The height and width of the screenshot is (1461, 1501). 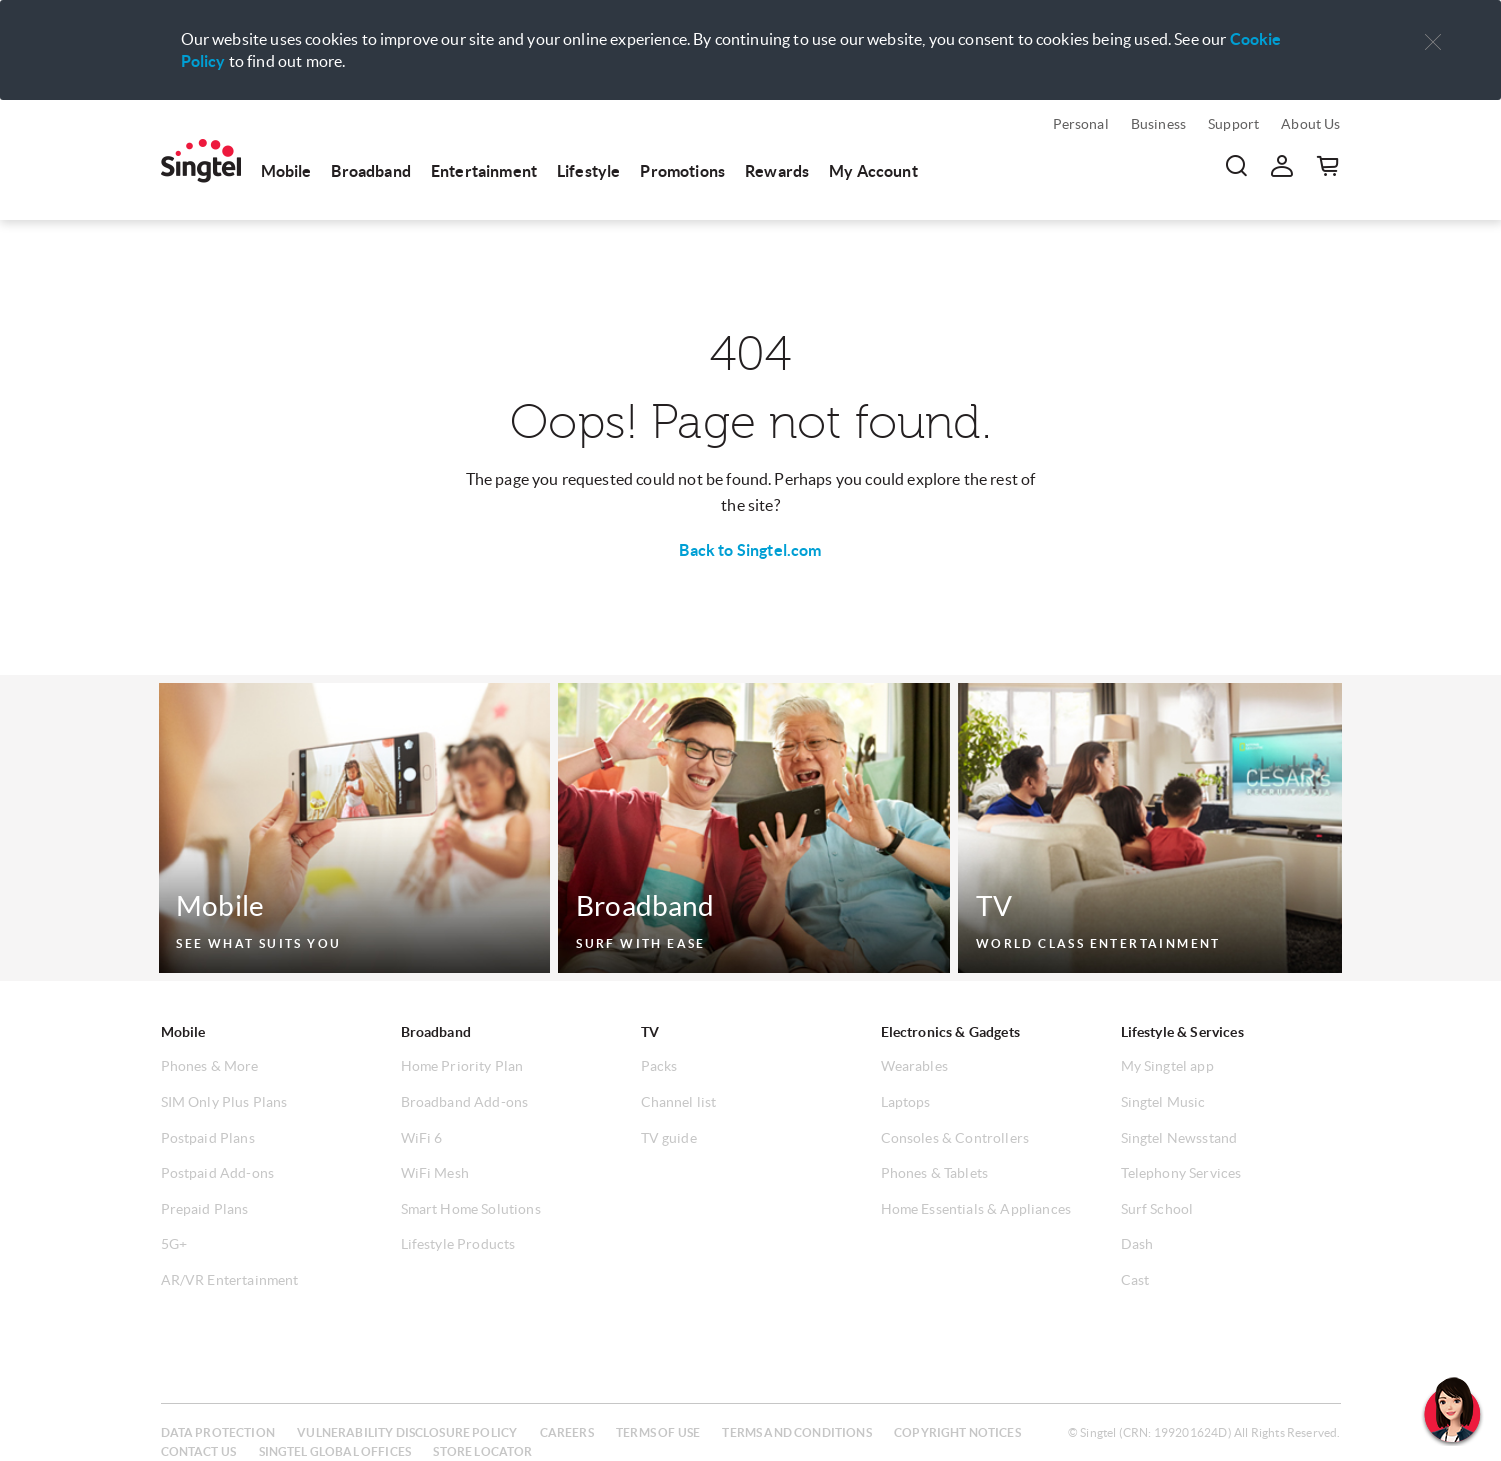 What do you see at coordinates (210, 1066) in the screenshot?
I see `Phones & More` at bounding box center [210, 1066].